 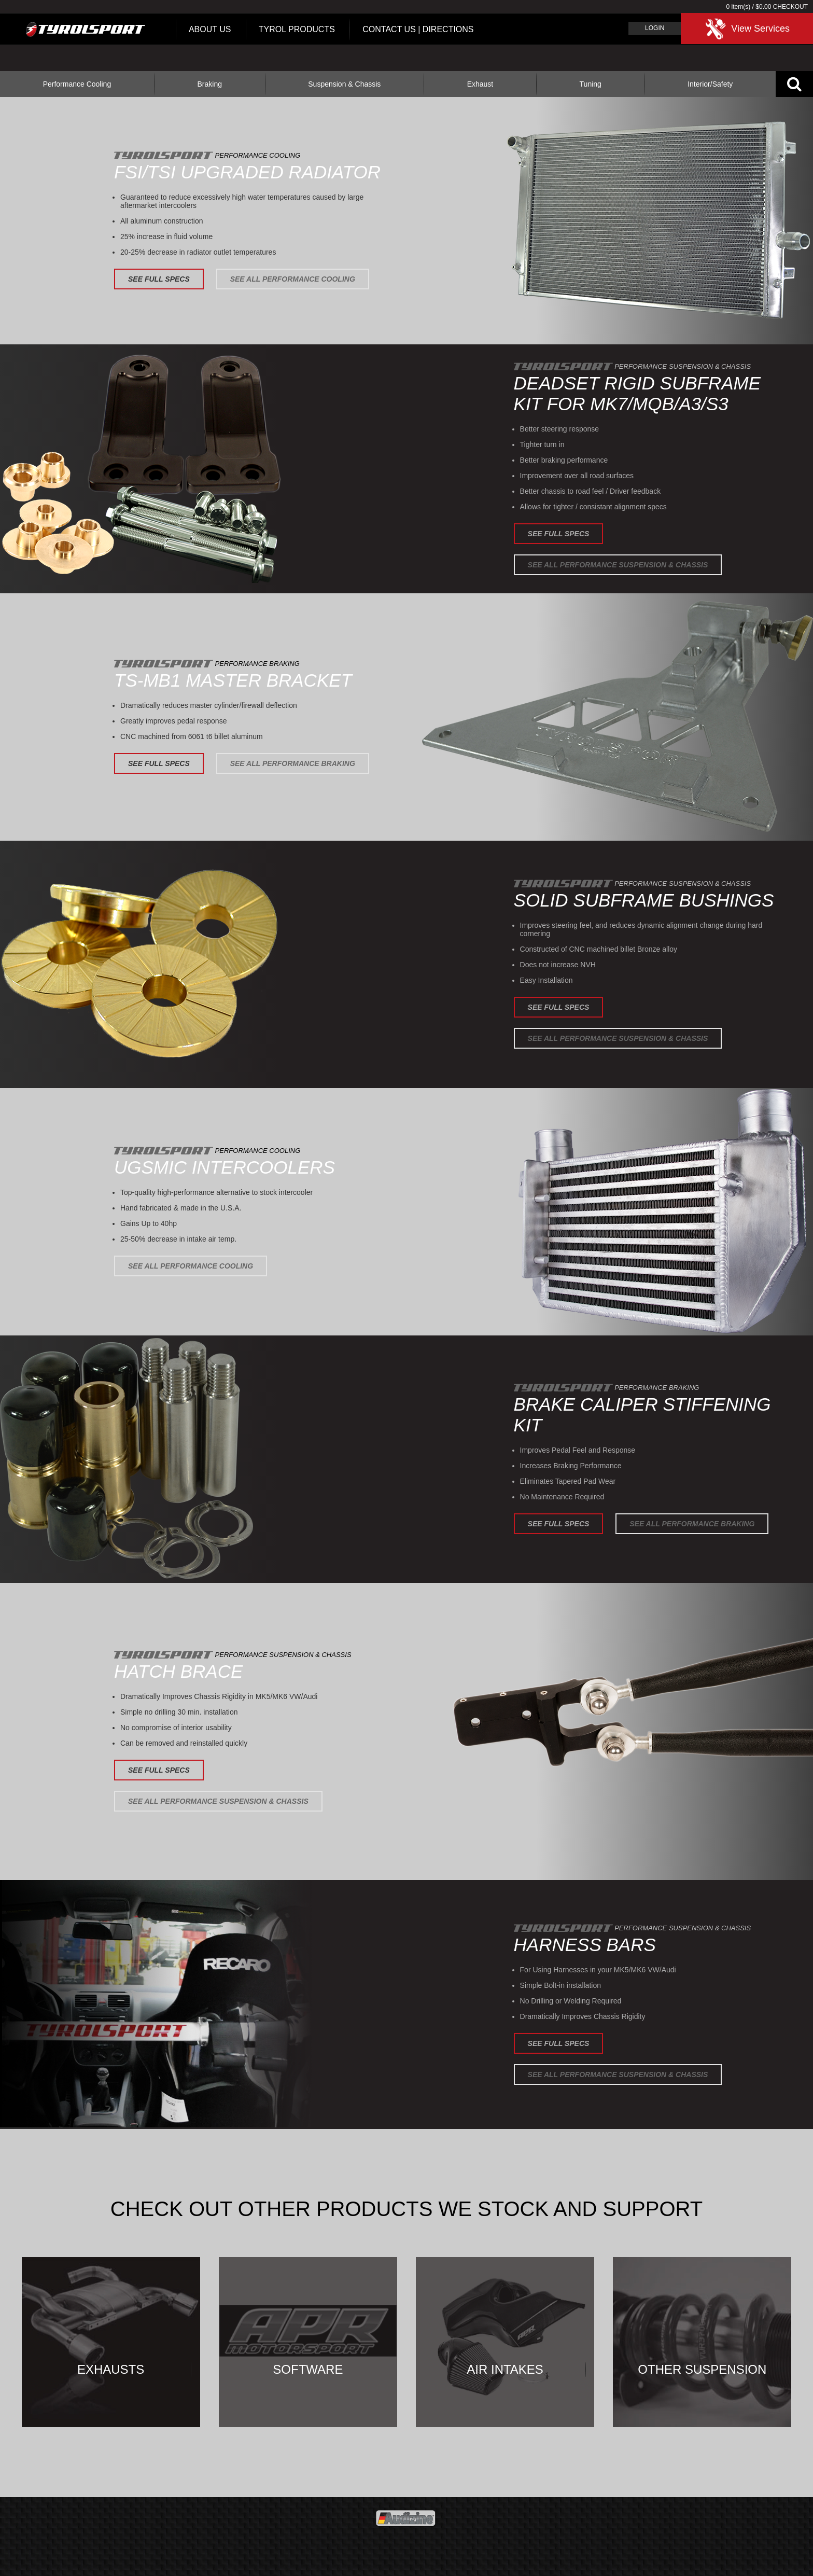 What do you see at coordinates (590, 84) in the screenshot?
I see `Tuning` at bounding box center [590, 84].